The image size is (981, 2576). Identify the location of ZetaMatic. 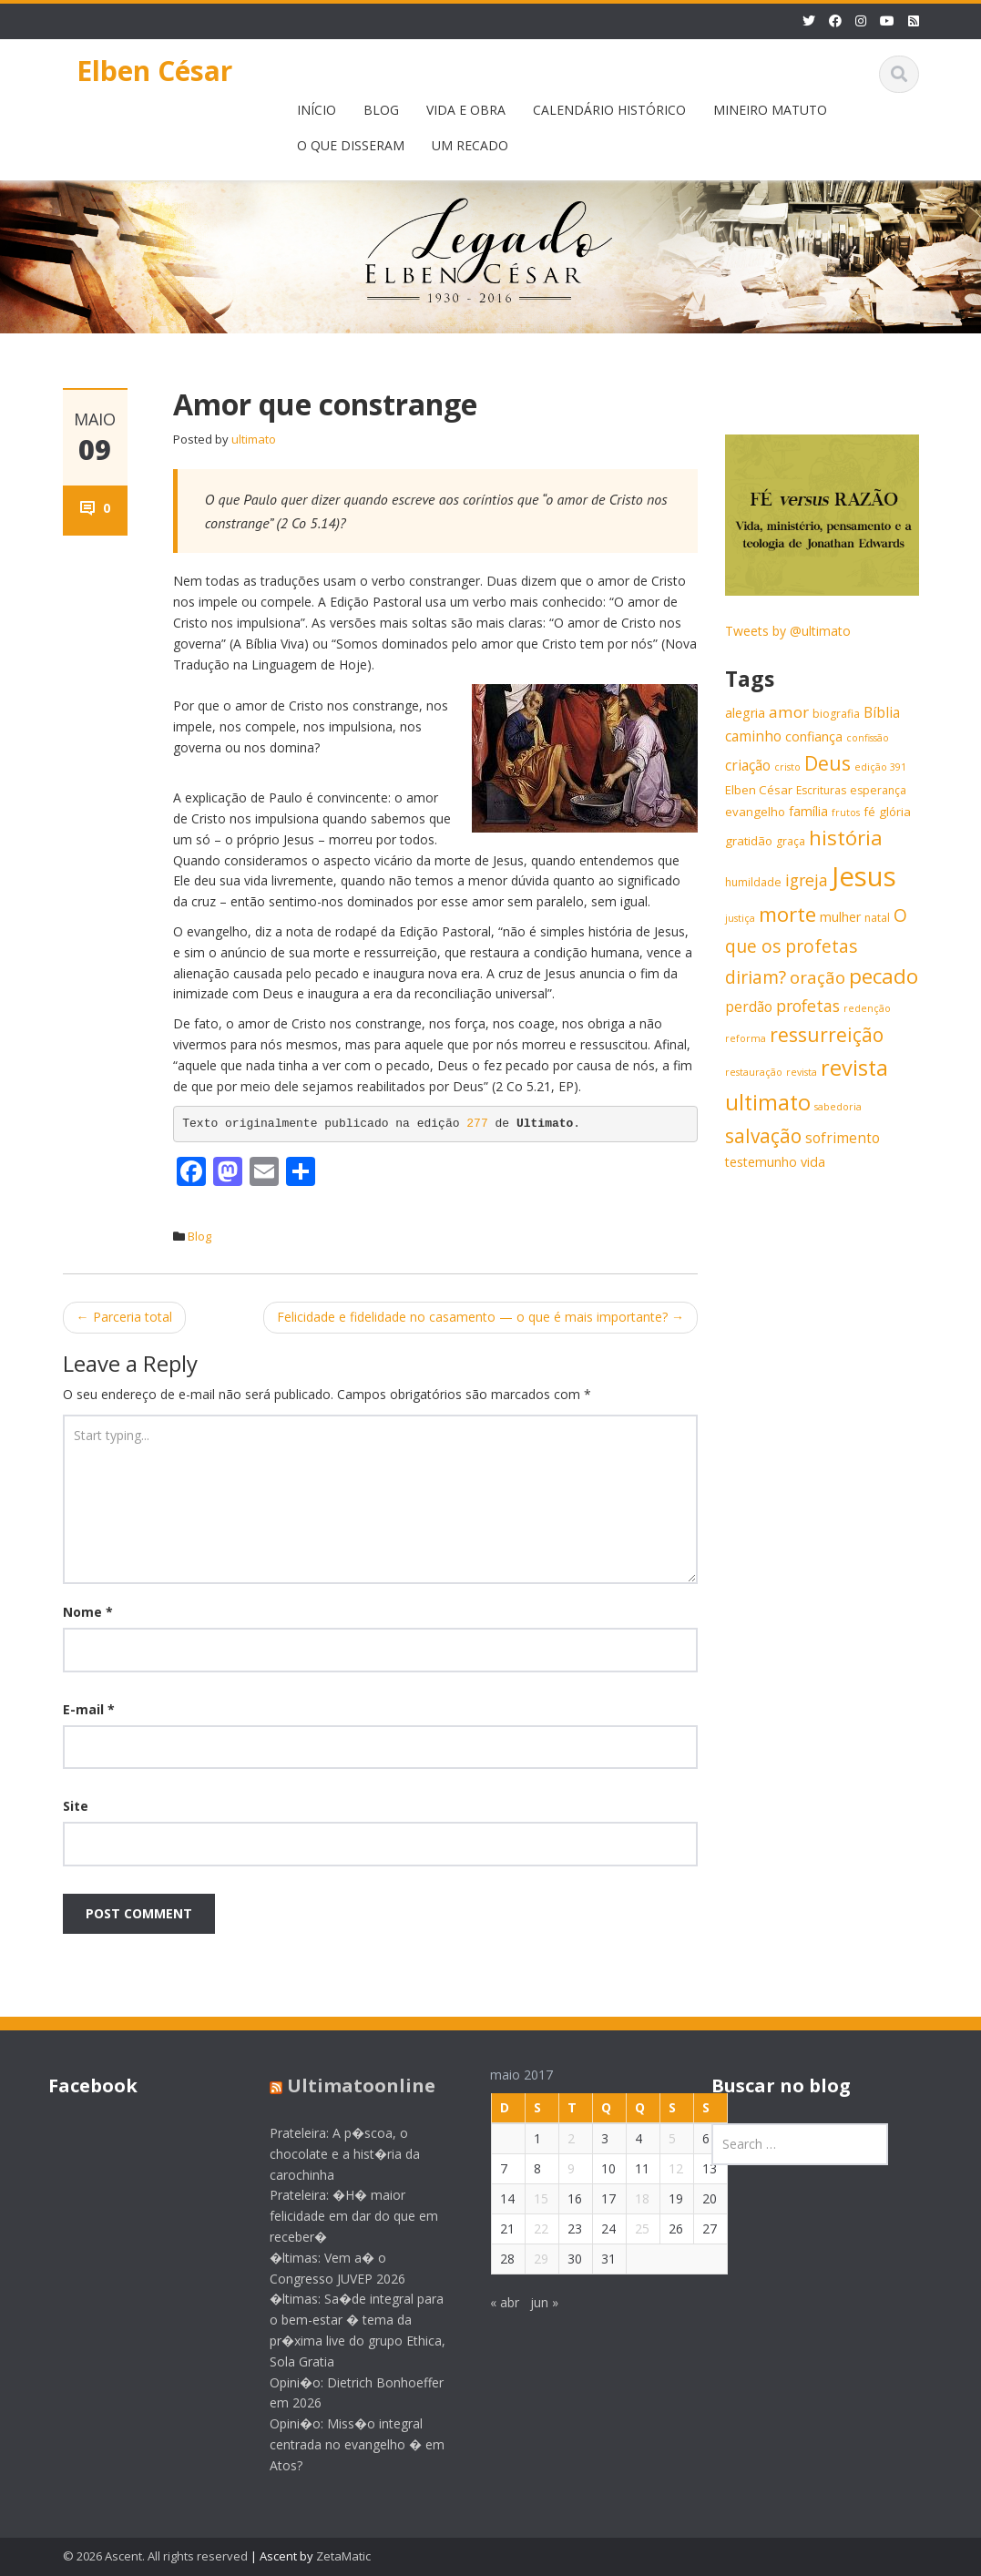
(343, 2556).